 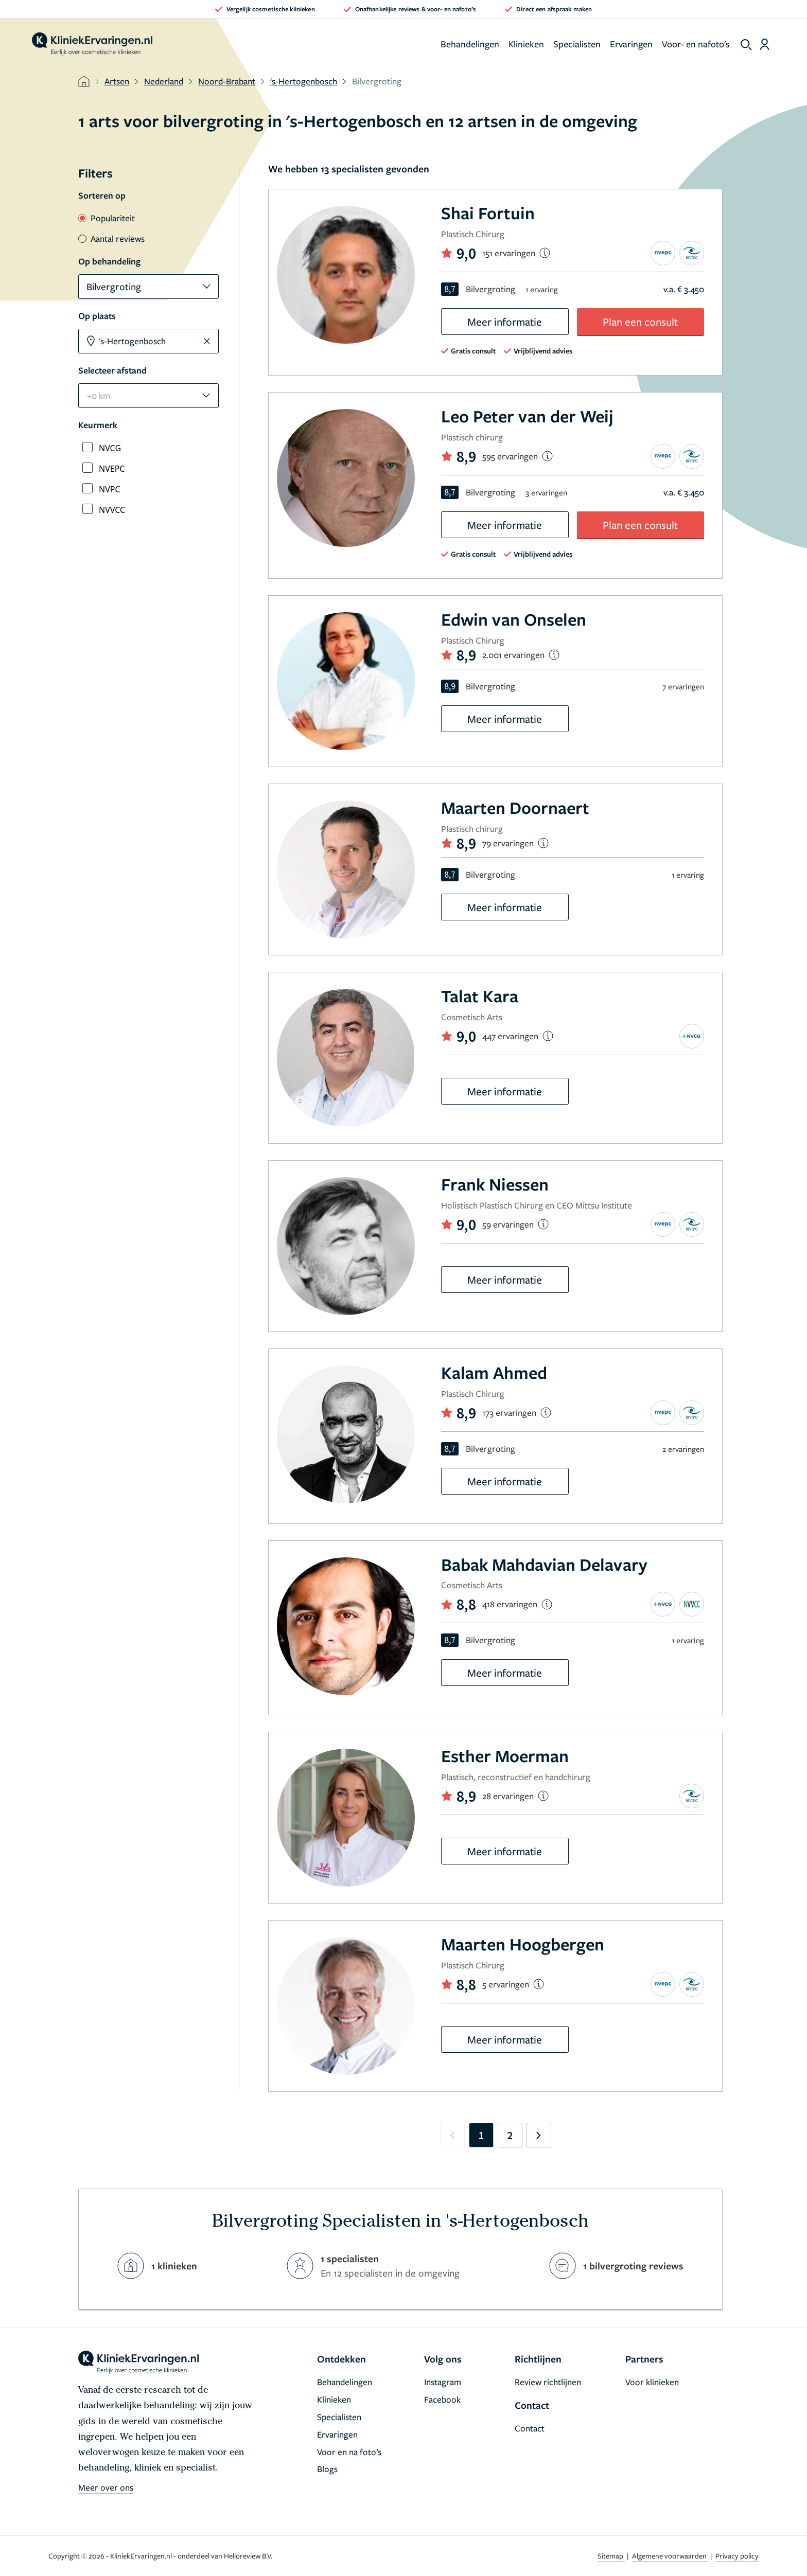 I want to click on Aantal reviews, so click(x=111, y=238).